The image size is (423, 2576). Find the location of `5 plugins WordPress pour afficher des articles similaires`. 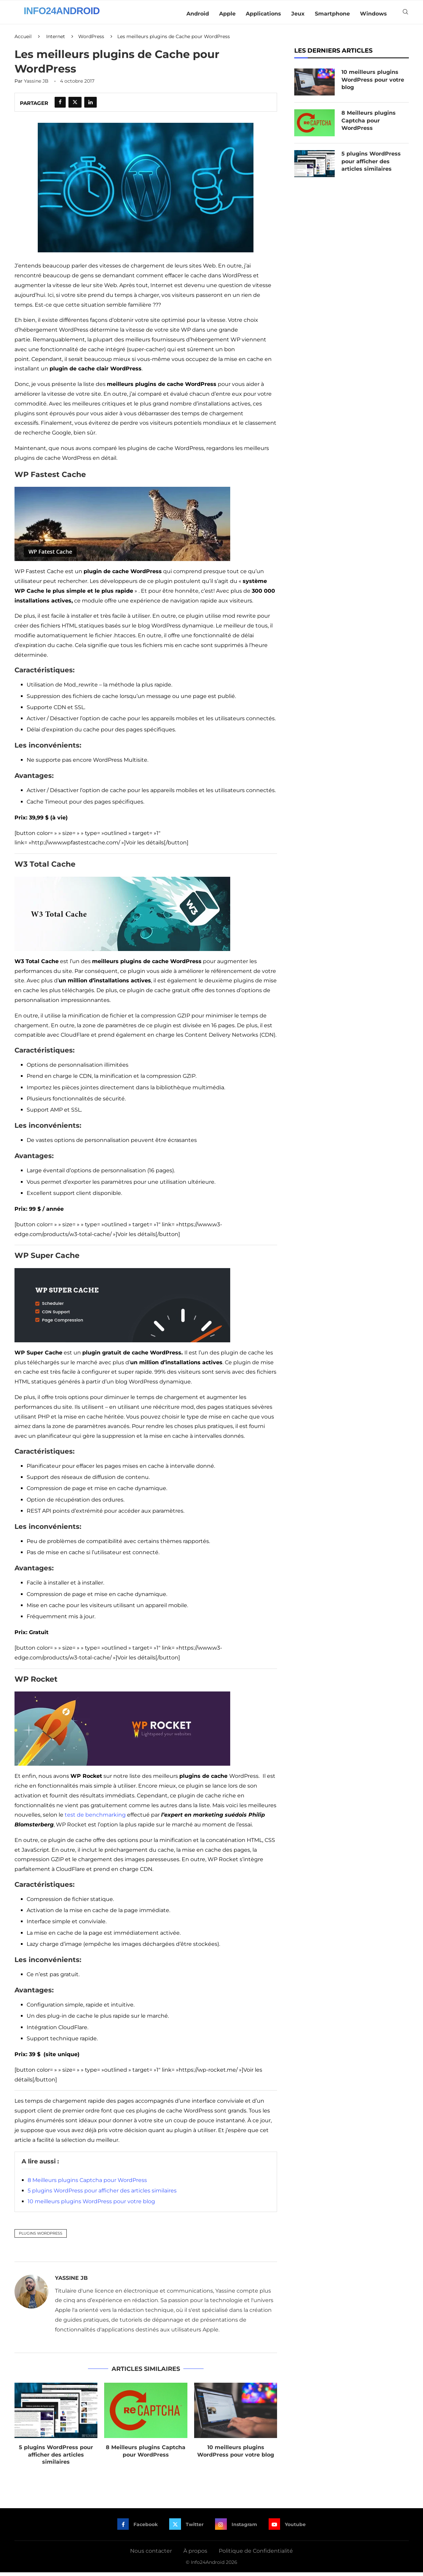

5 plugins WordPress pour afficher des articles similaires is located at coordinates (102, 2194).